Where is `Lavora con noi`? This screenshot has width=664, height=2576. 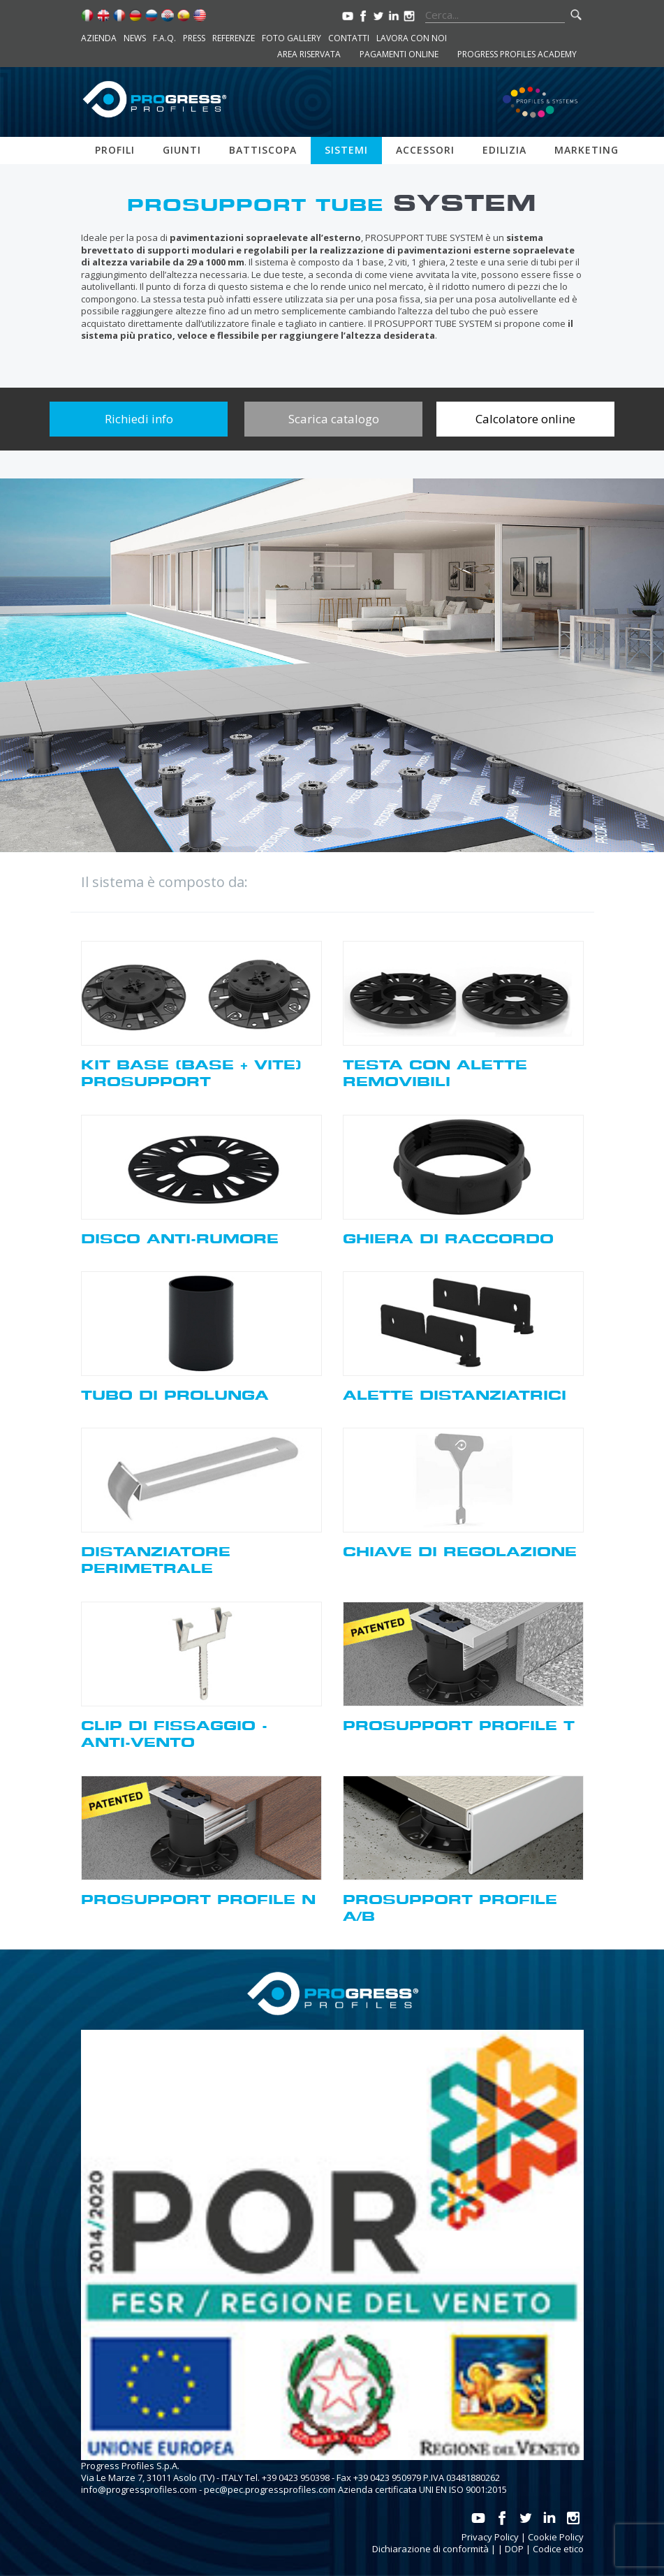 Lavora con noi is located at coordinates (411, 38).